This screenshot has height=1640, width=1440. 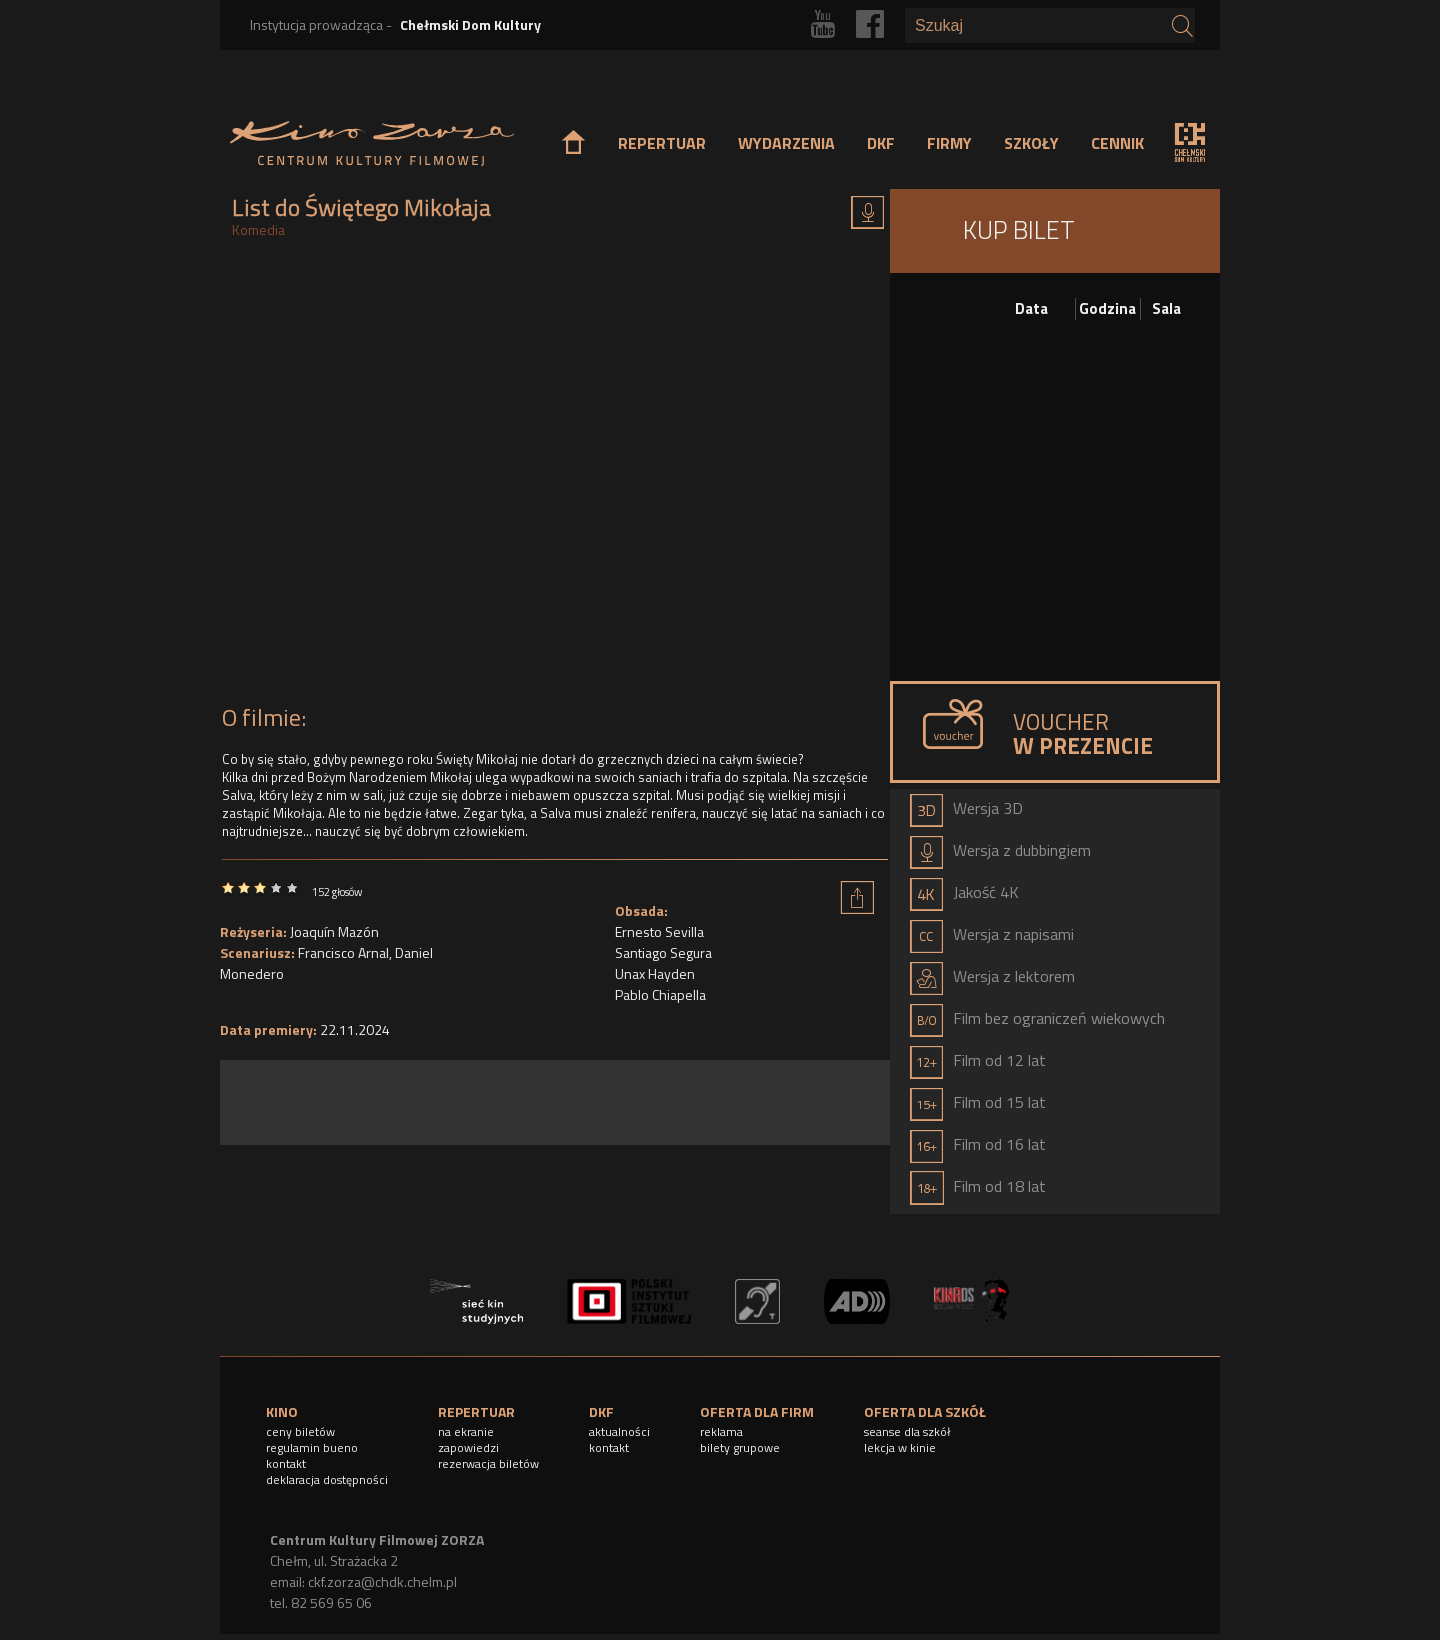 I want to click on Video of LIST DO ŚWIĘTEGO MIKOŁAJA - zwiastun, so click(x=555, y=477).